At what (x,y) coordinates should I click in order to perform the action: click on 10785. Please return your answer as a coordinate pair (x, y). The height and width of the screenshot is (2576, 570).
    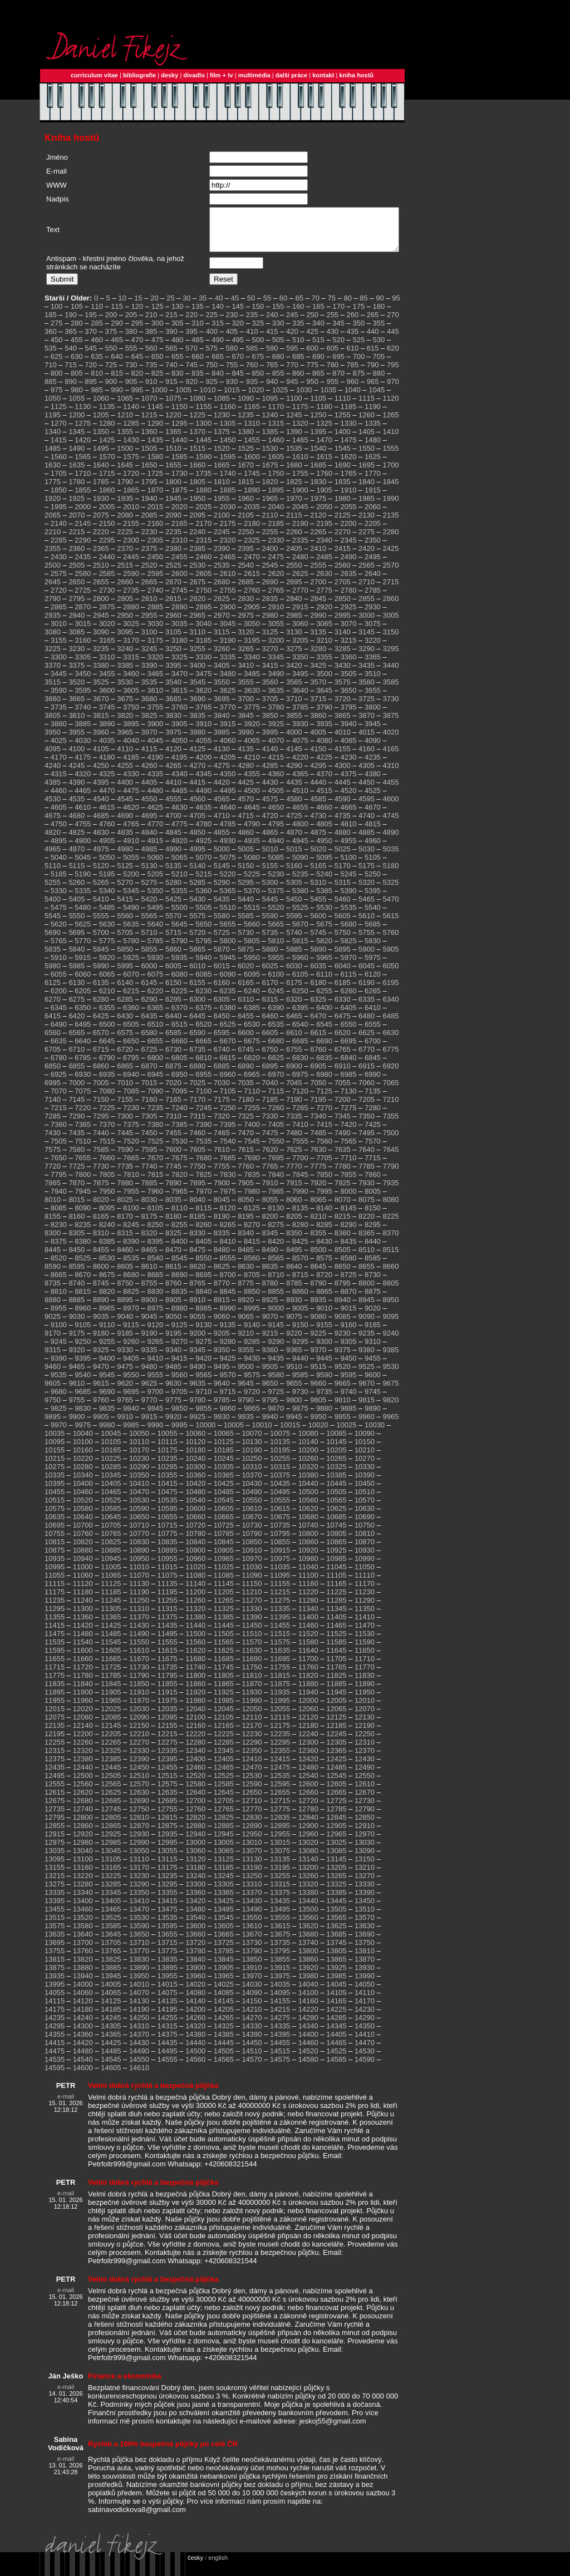
    Looking at the image, I should click on (224, 1542).